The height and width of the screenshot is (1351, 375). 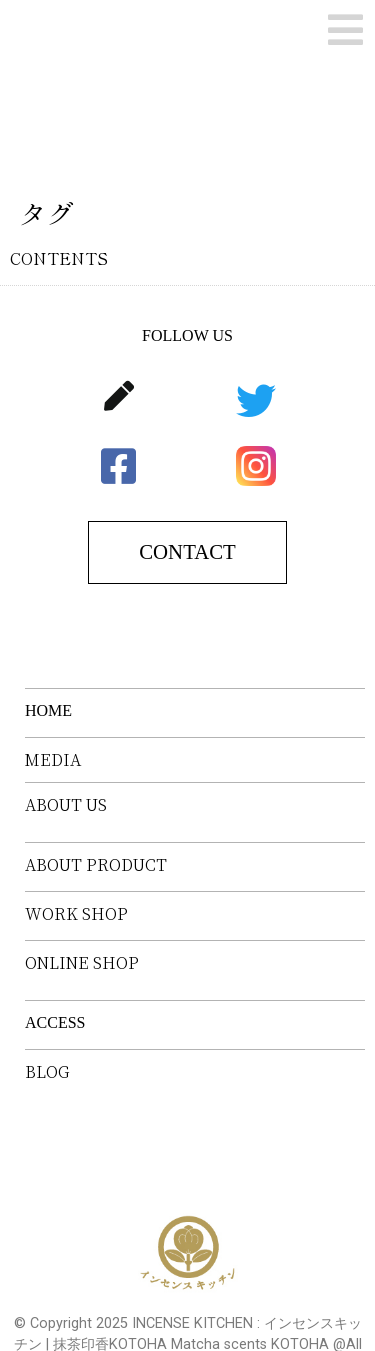 What do you see at coordinates (96, 865) in the screenshot?
I see `ABOUT PRODUCT` at bounding box center [96, 865].